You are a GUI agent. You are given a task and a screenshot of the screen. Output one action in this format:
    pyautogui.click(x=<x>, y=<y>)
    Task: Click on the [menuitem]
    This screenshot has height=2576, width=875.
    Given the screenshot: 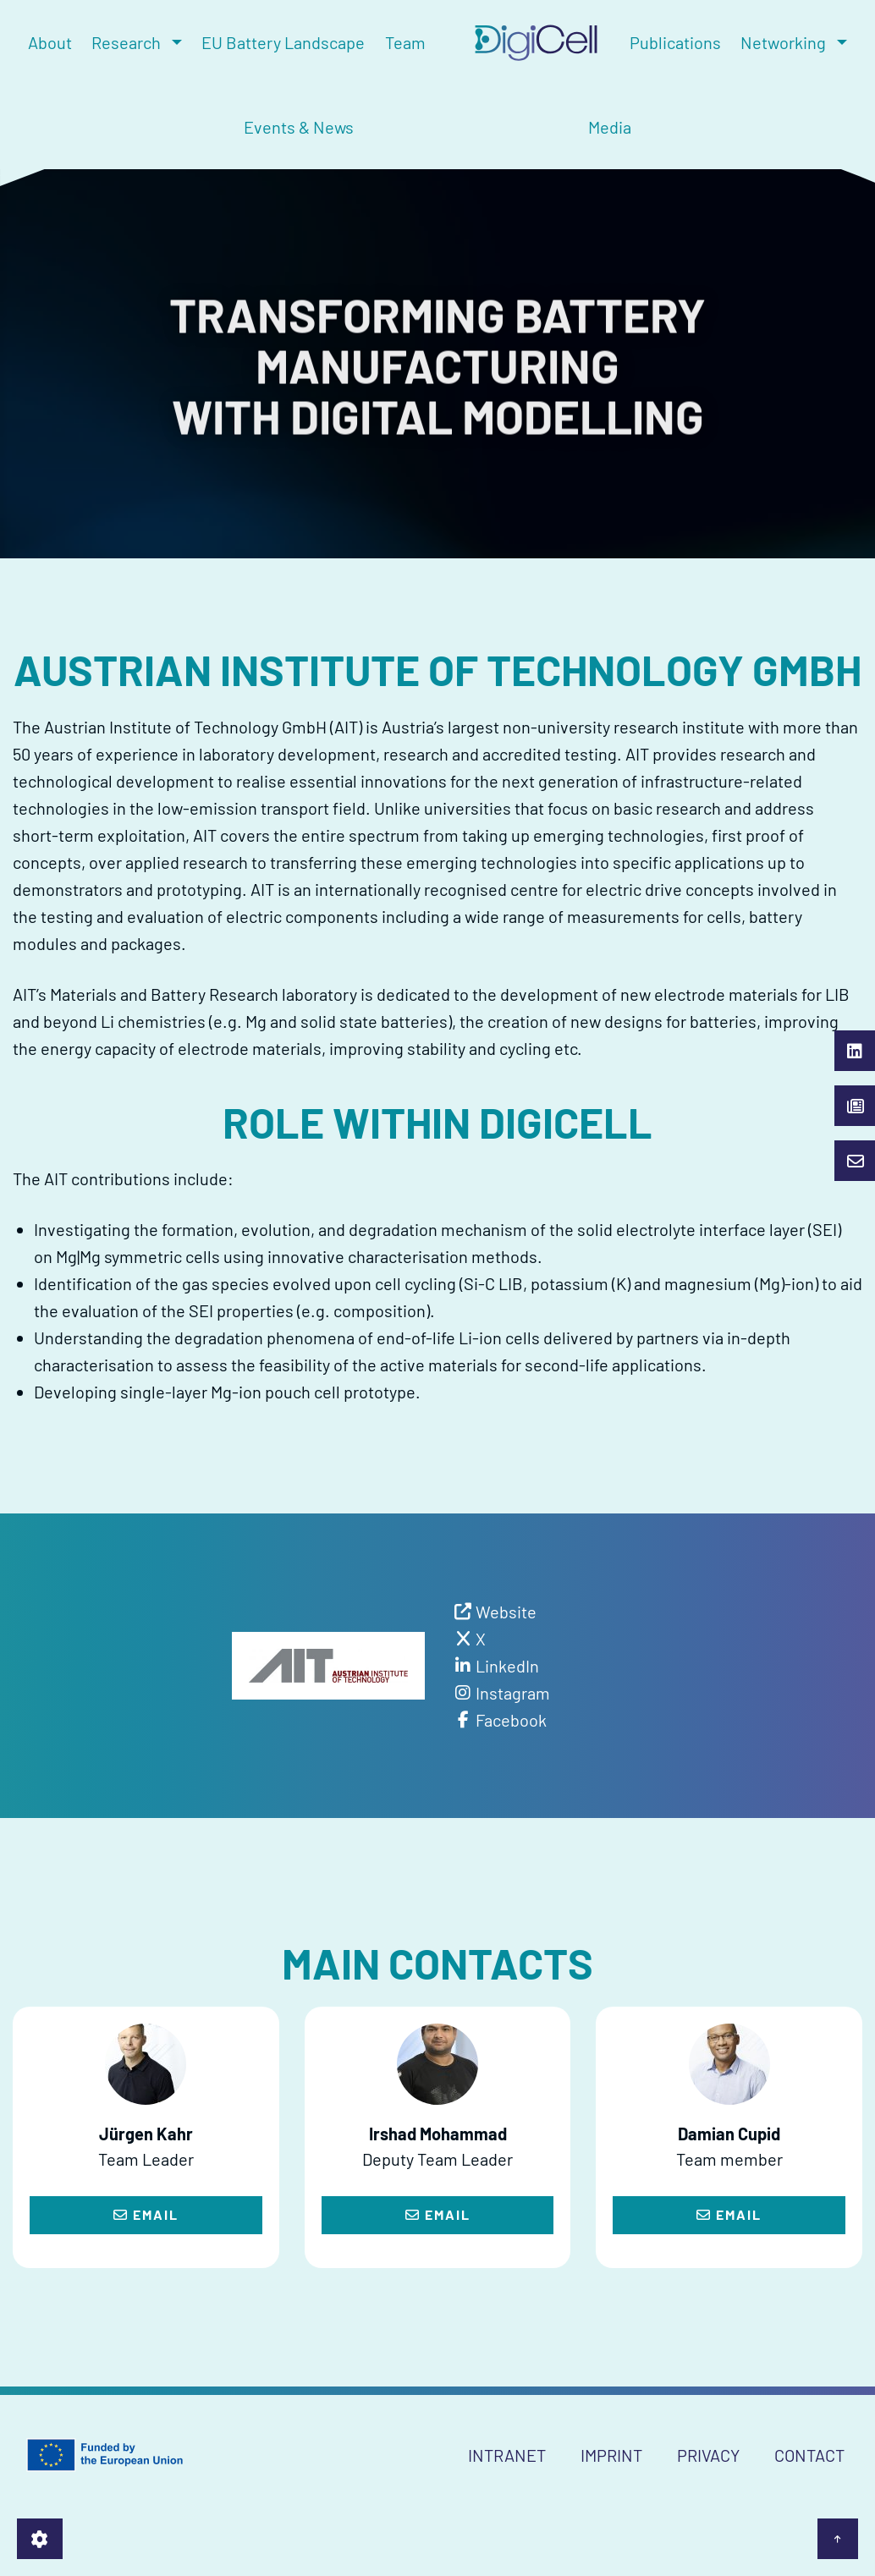 What is the action you would take?
    pyautogui.click(x=527, y=43)
    